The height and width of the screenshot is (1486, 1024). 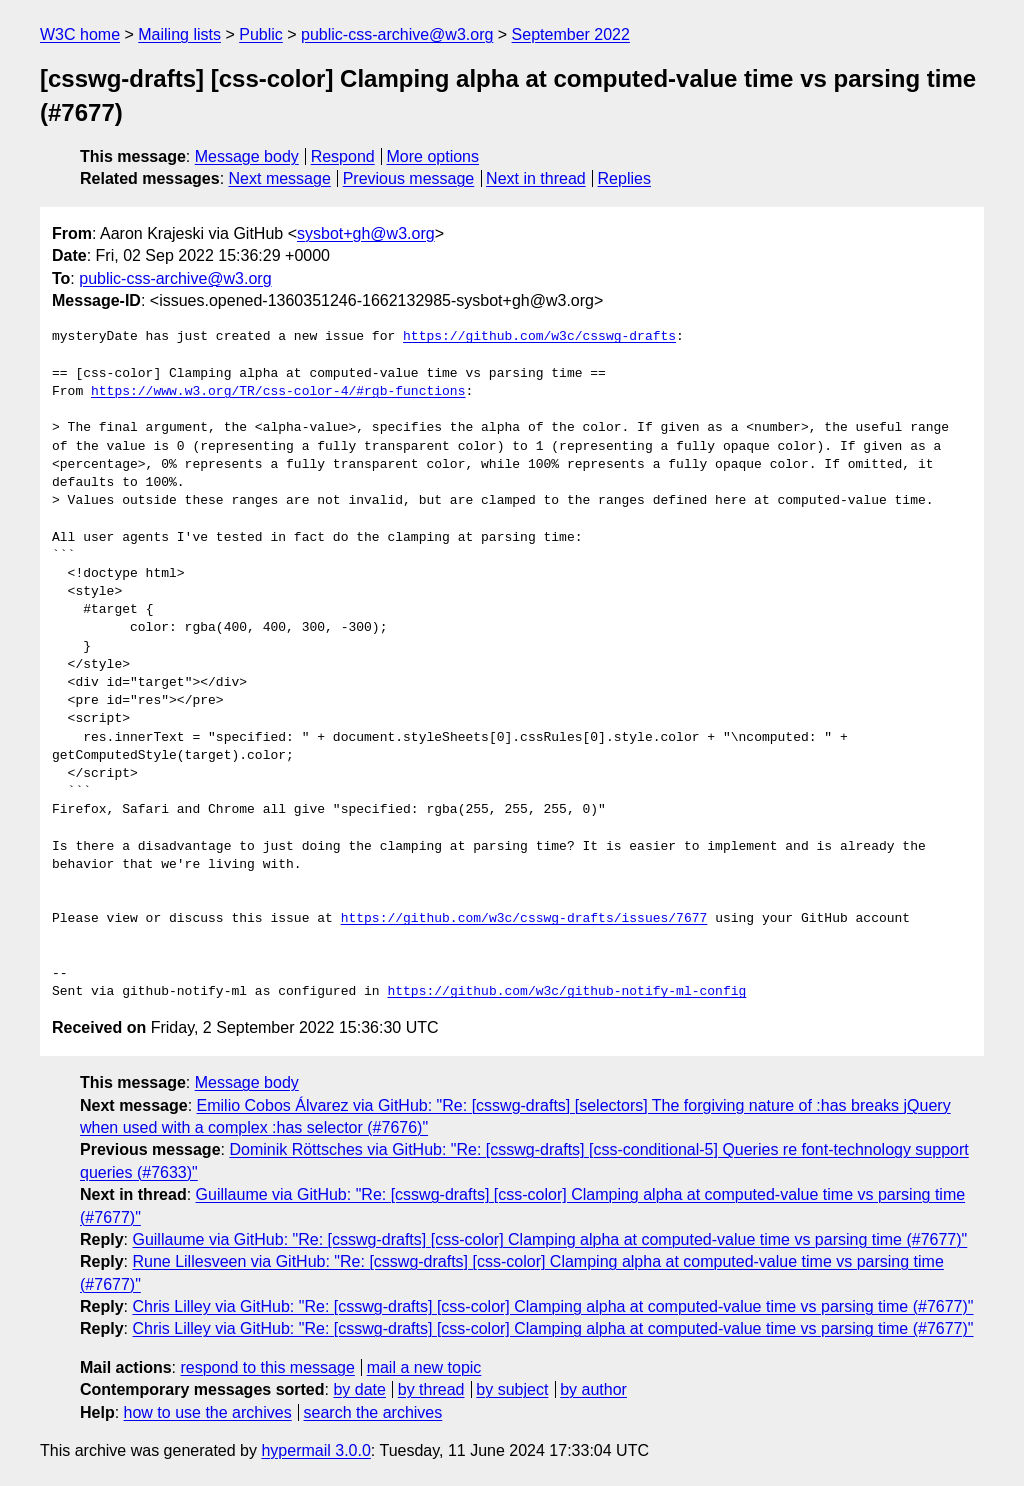 What do you see at coordinates (80, 34) in the screenshot?
I see `W3C home` at bounding box center [80, 34].